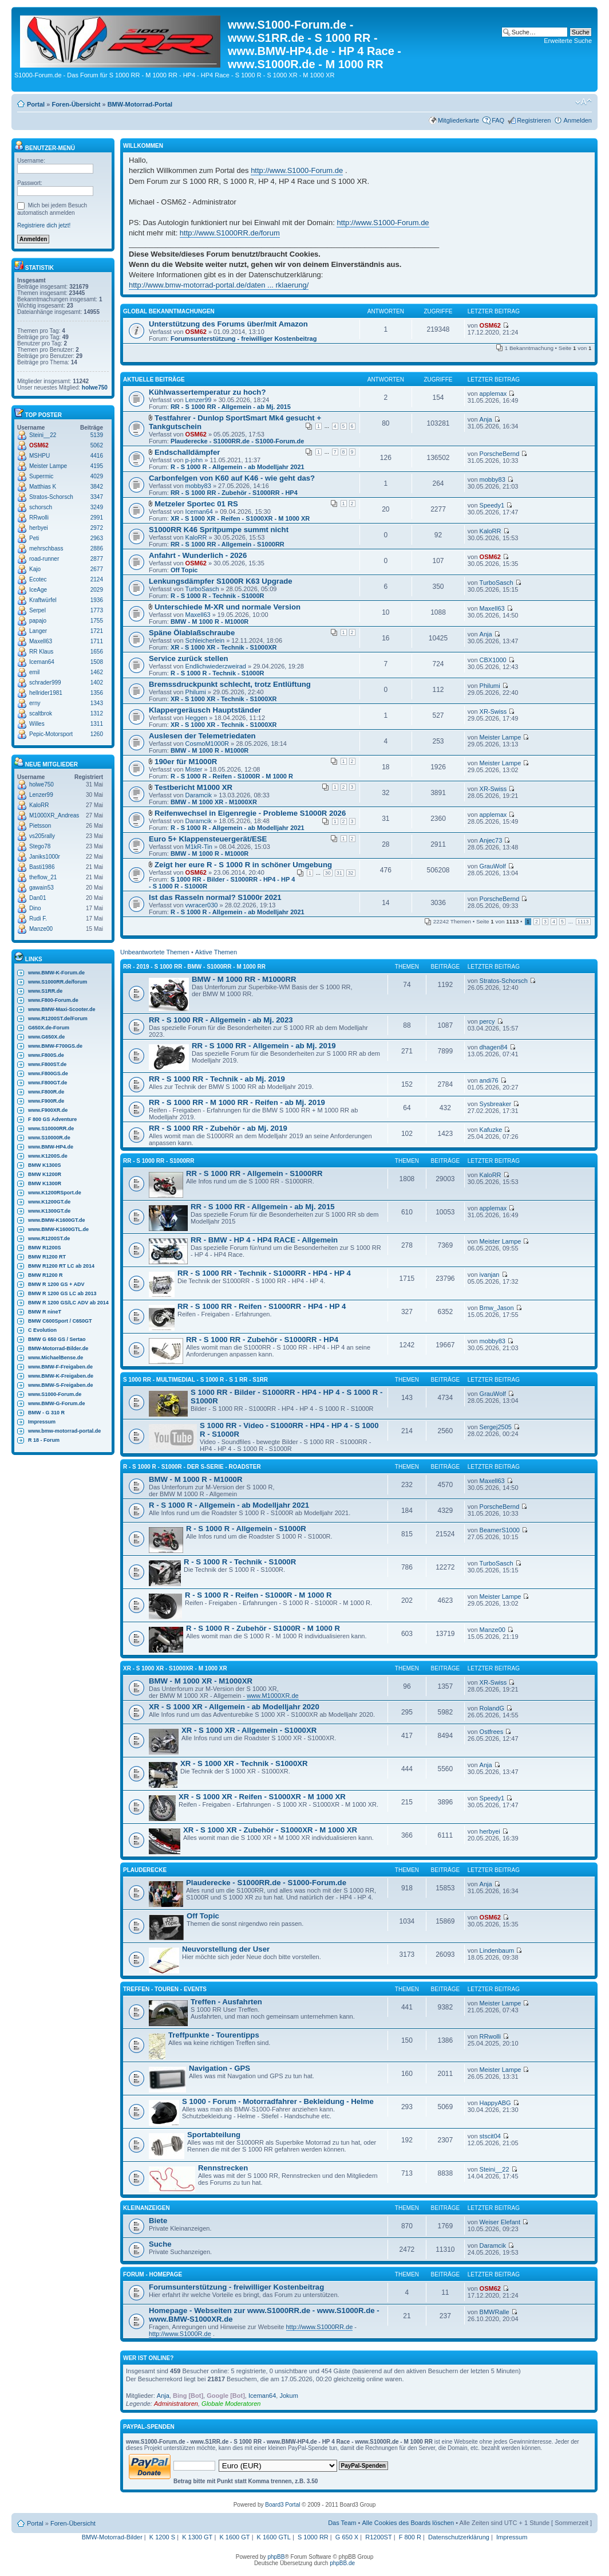  What do you see at coordinates (41, 795) in the screenshot?
I see `Lenzer99` at bounding box center [41, 795].